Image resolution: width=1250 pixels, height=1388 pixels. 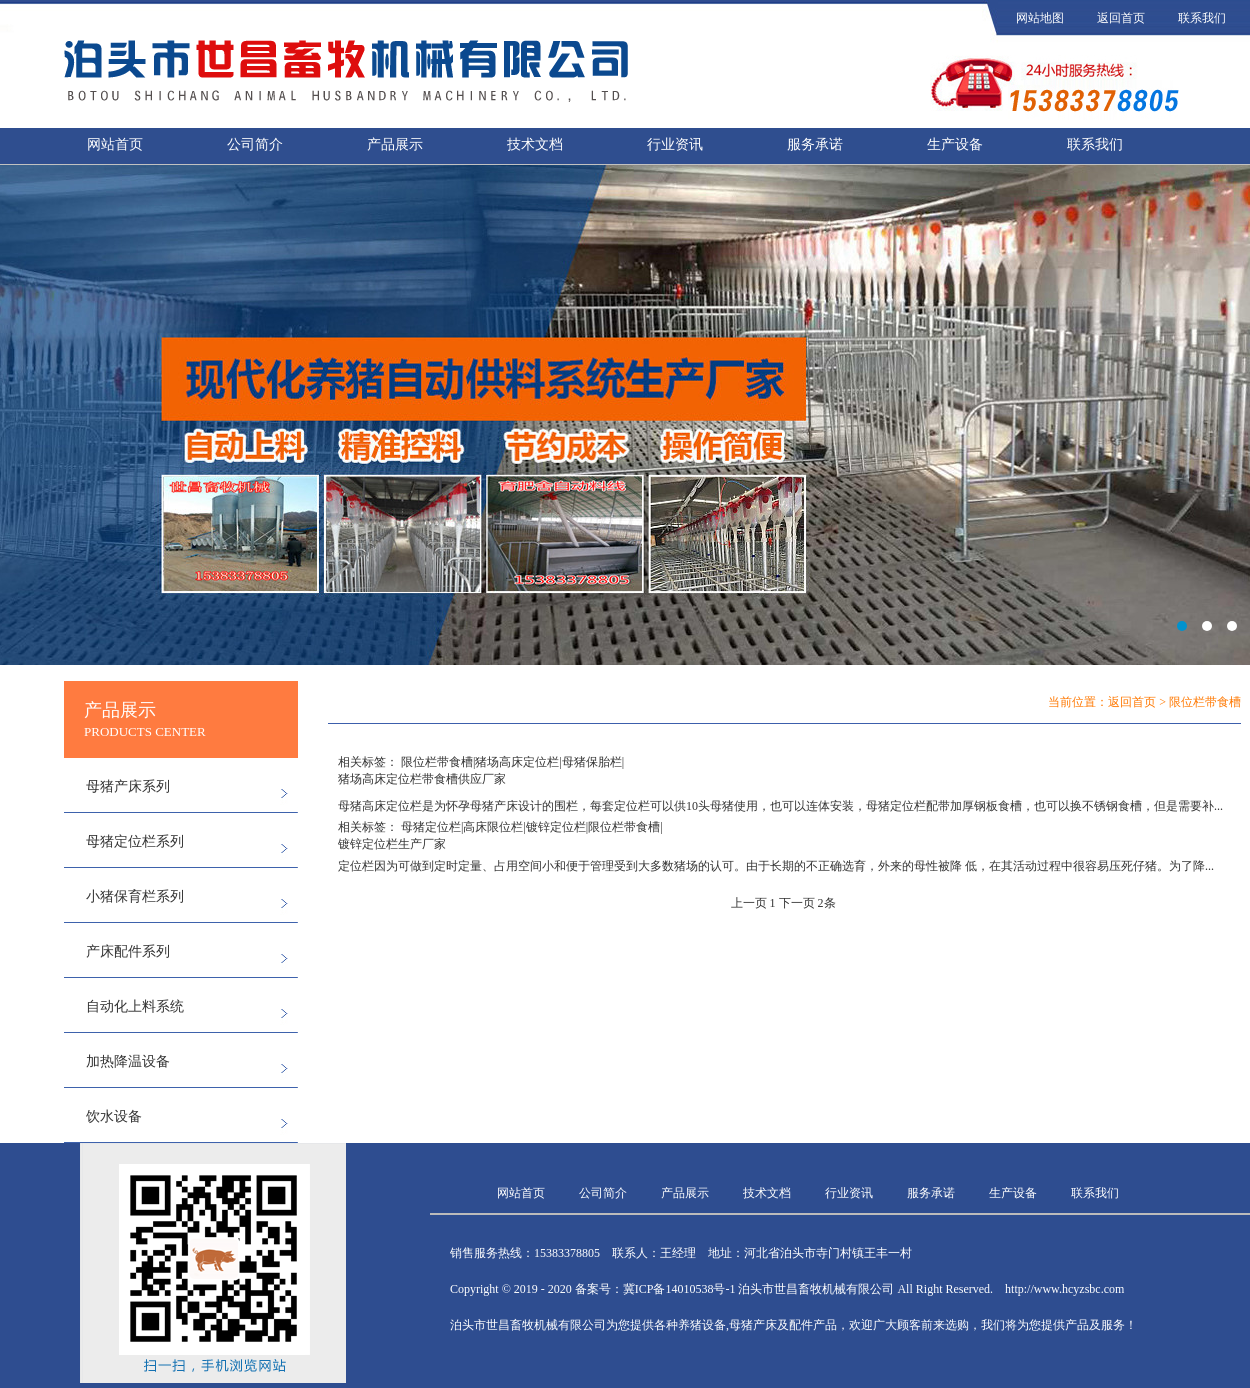 What do you see at coordinates (422, 779) in the screenshot?
I see `猪场高床定位栏带食槽供应厂家` at bounding box center [422, 779].